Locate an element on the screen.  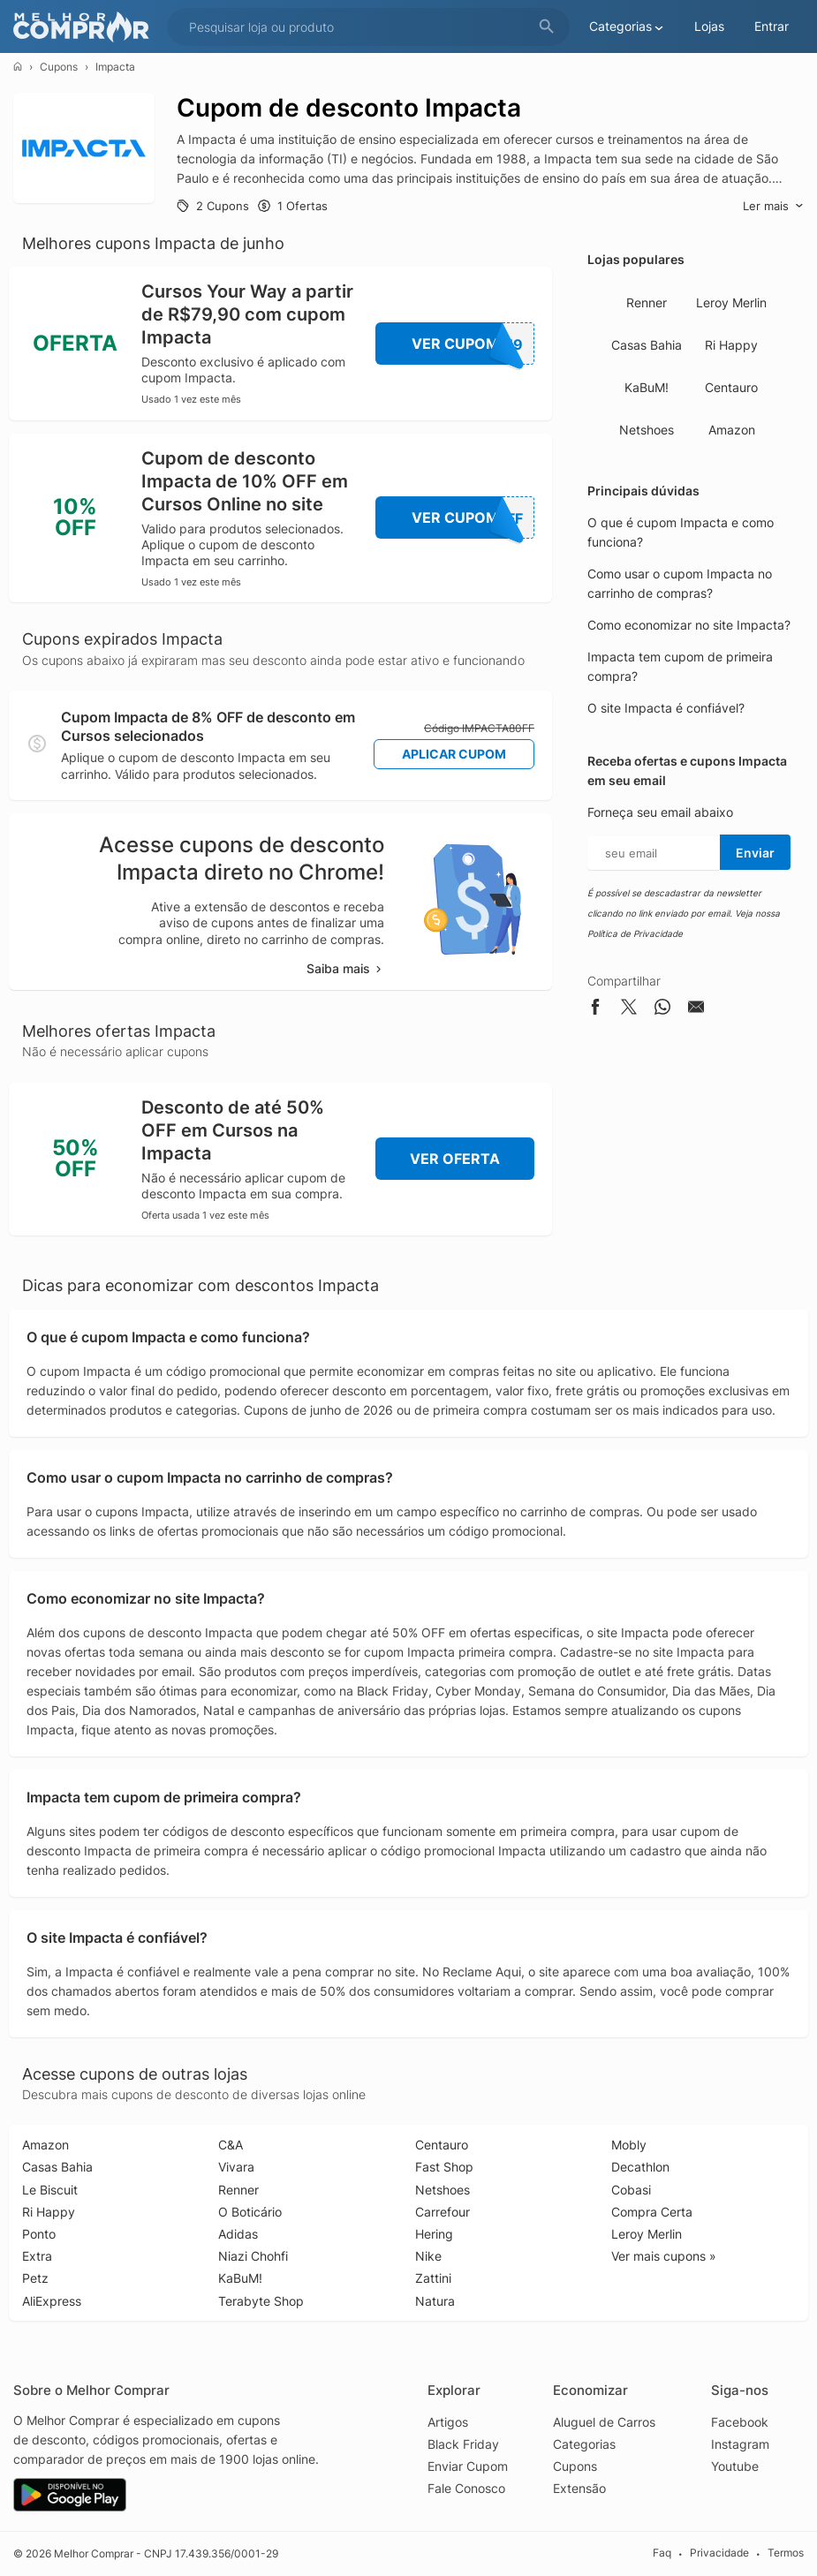
Compra Certa is located at coordinates (651, 2211).